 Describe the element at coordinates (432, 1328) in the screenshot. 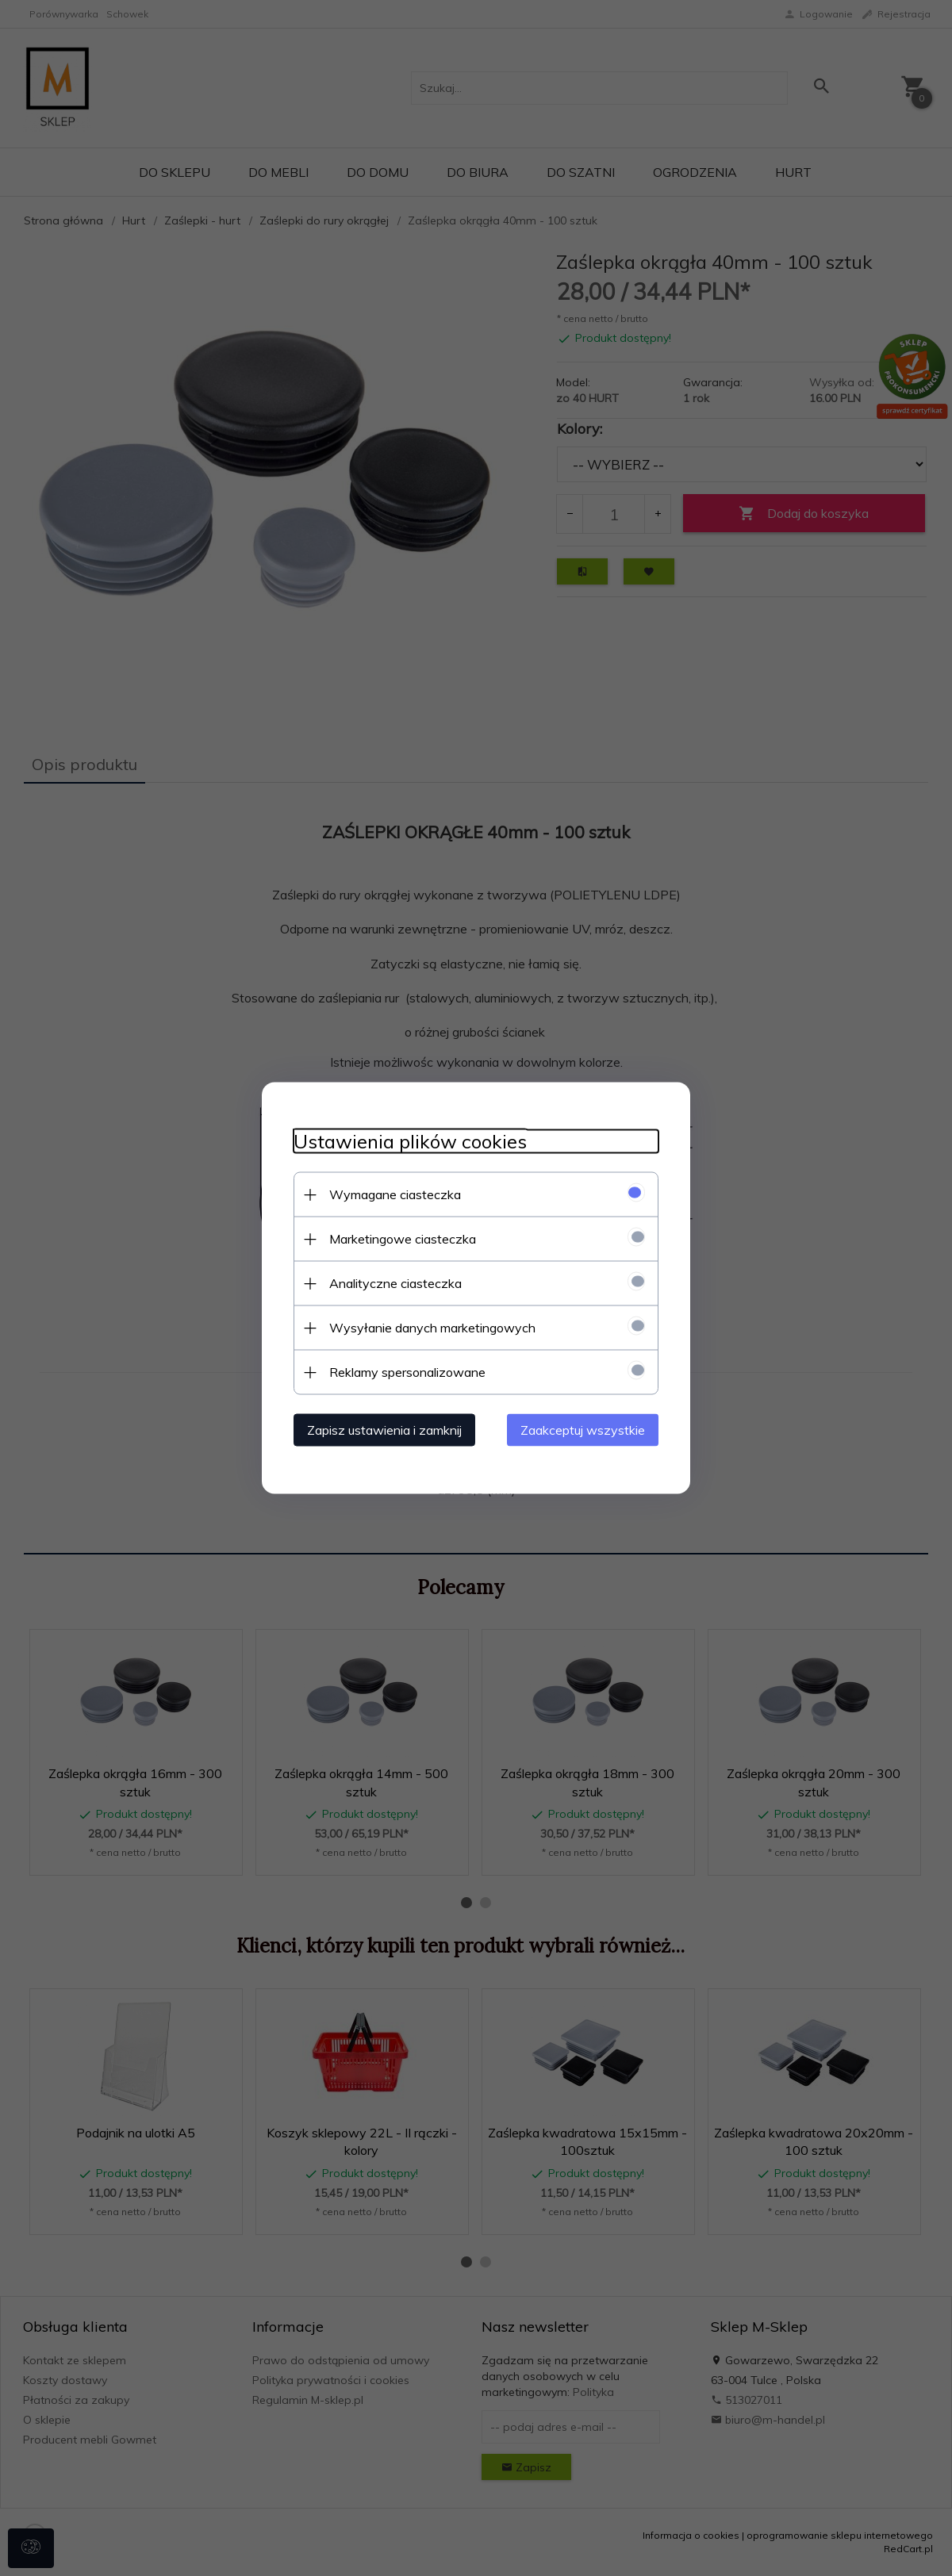

I see `Wysyłanie danych marketingowych` at that location.